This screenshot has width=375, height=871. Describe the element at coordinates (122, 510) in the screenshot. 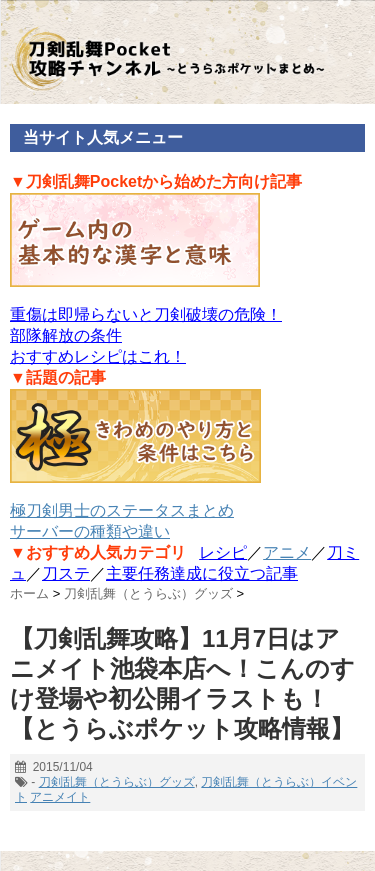

I see `極刀剣男士のステータスまとめ` at that location.